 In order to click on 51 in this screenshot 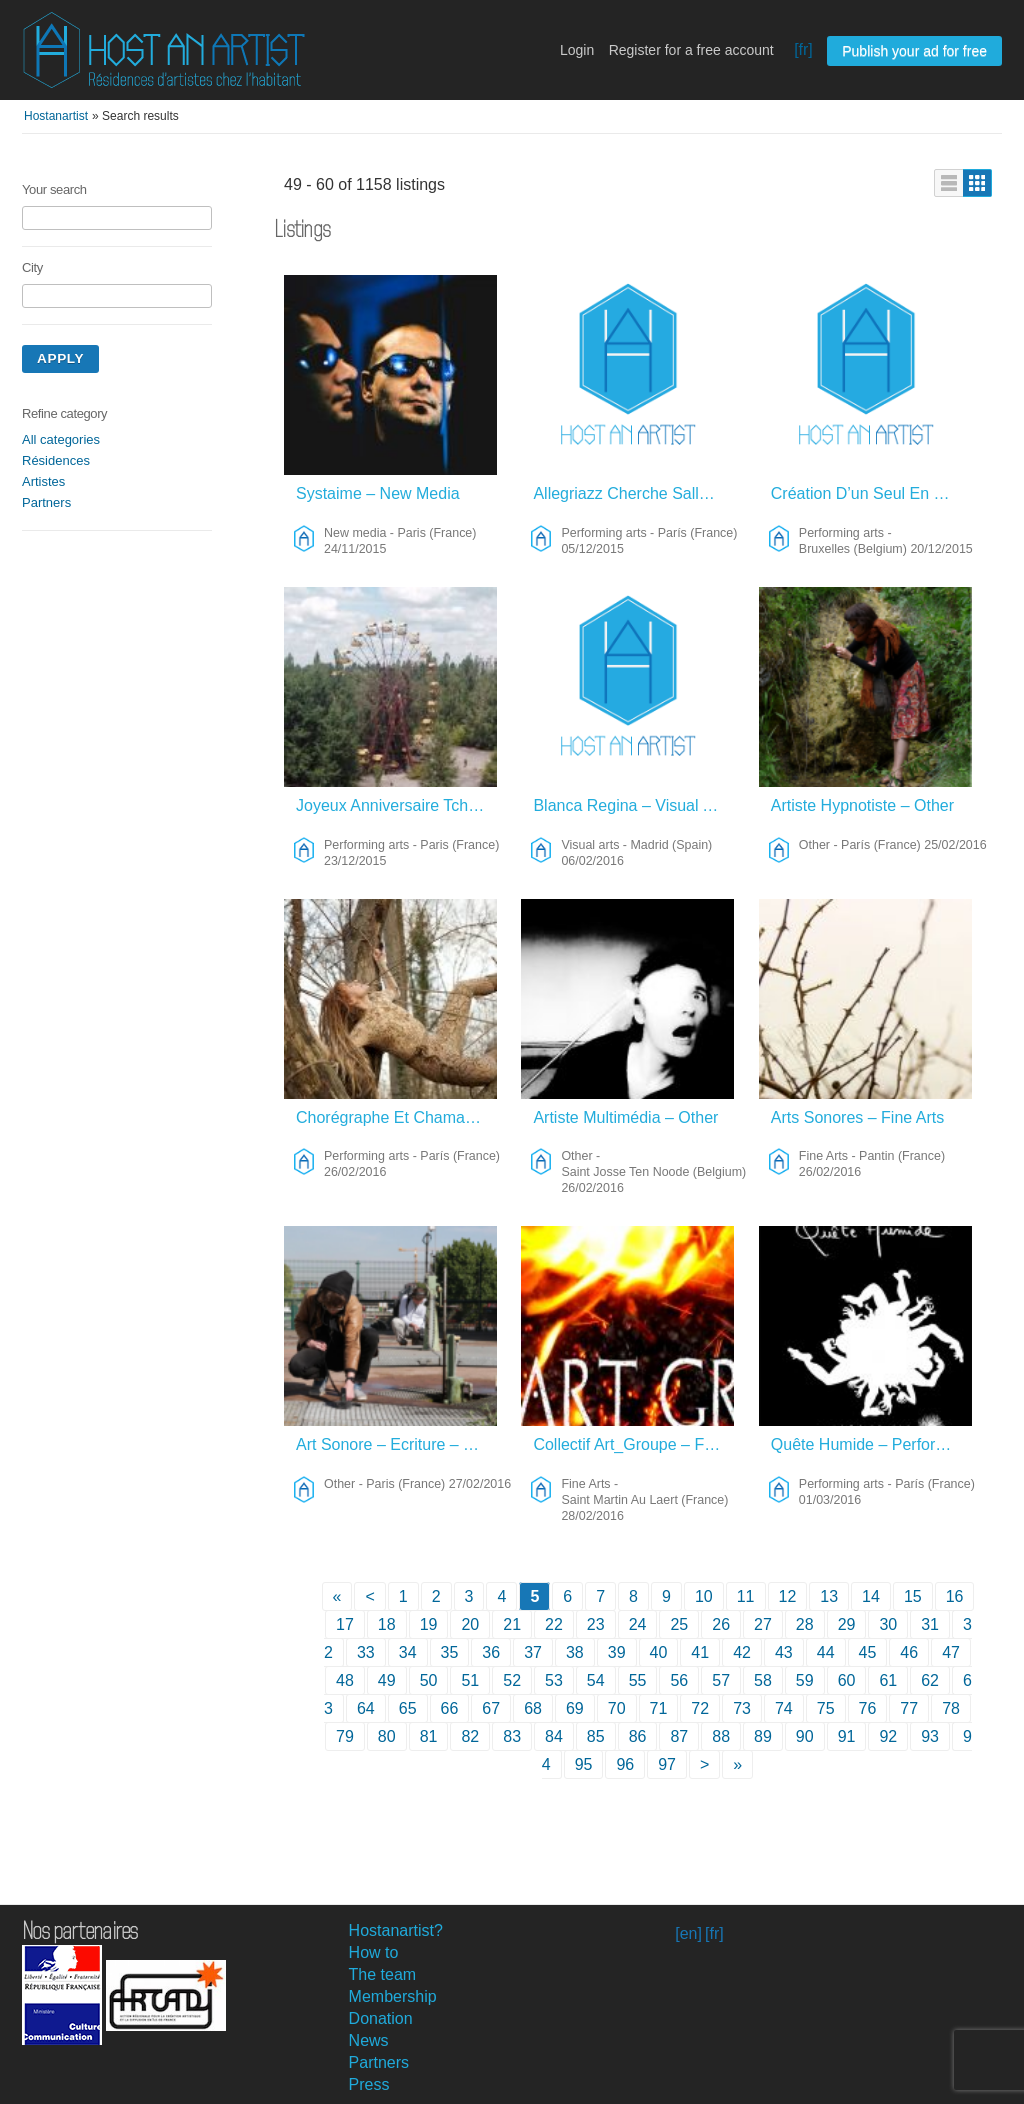, I will do `click(470, 1680)`.